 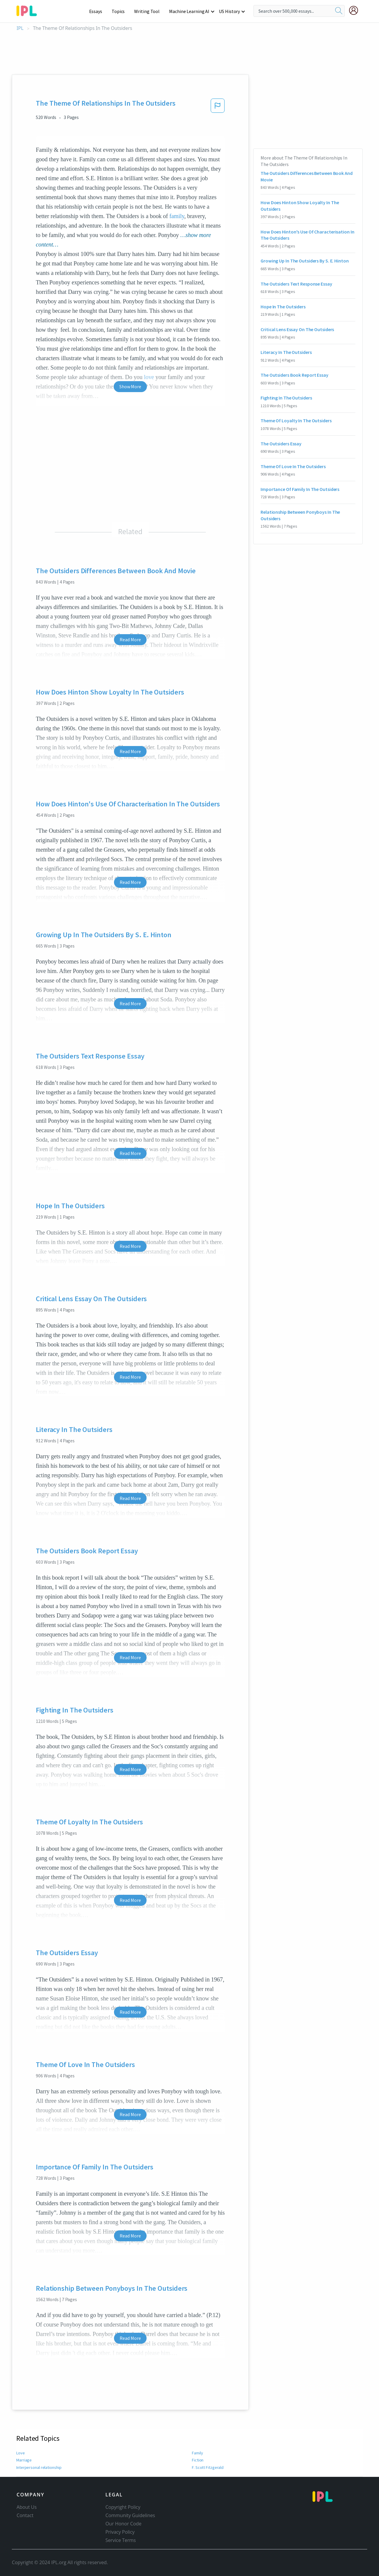 I want to click on Love, so click(x=20, y=2453).